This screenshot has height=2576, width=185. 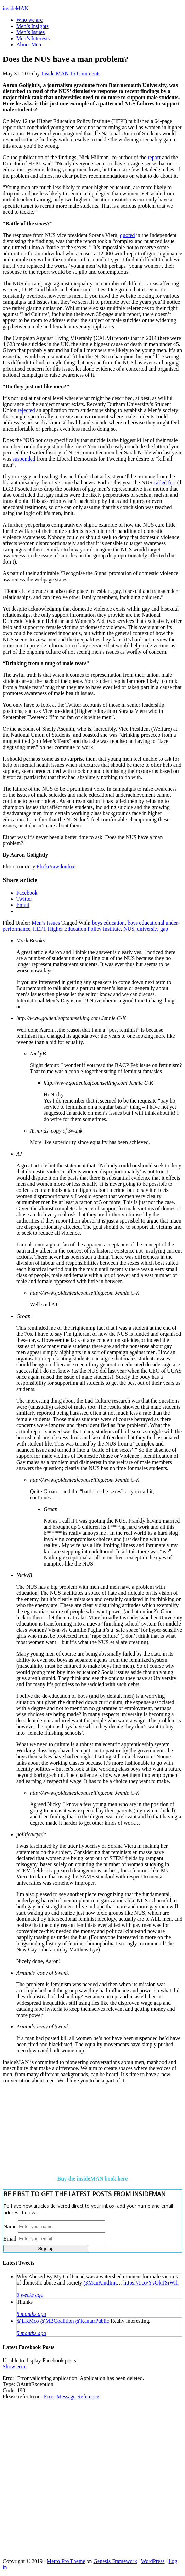 What do you see at coordinates (84, 929) in the screenshot?
I see `Higher Education Policy Institute` at bounding box center [84, 929].